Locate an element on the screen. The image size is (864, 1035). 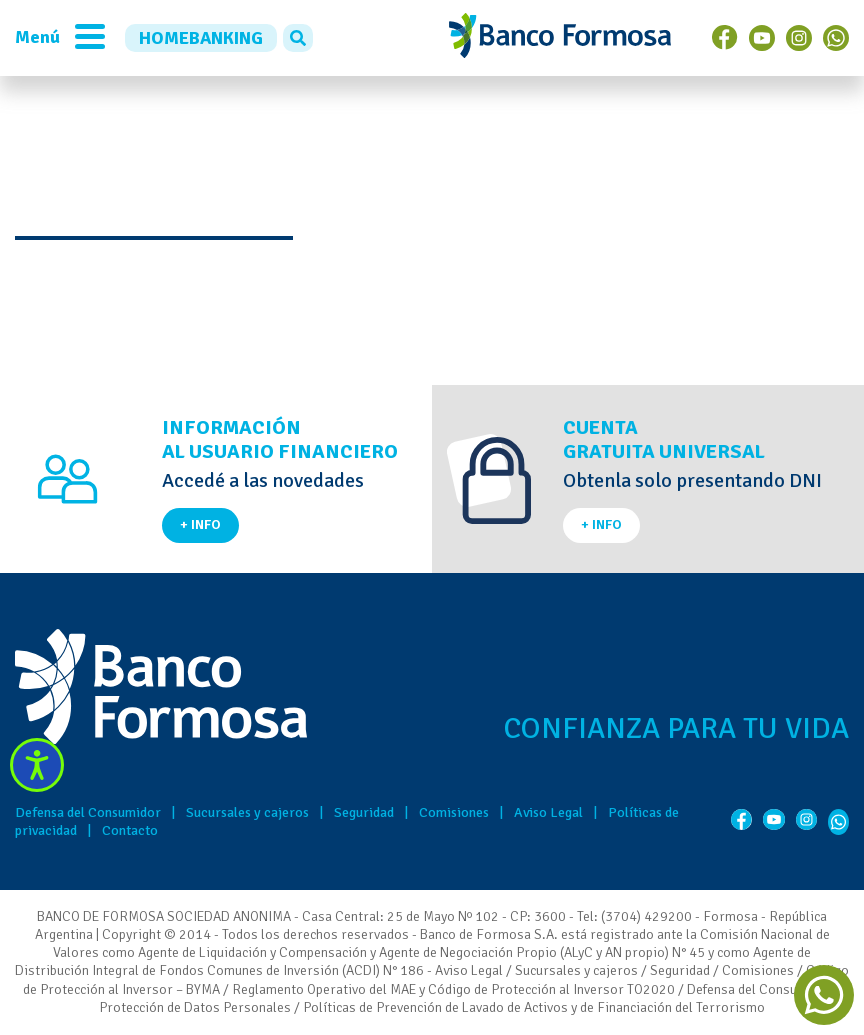
Aviso Legal is located at coordinates (548, 812).